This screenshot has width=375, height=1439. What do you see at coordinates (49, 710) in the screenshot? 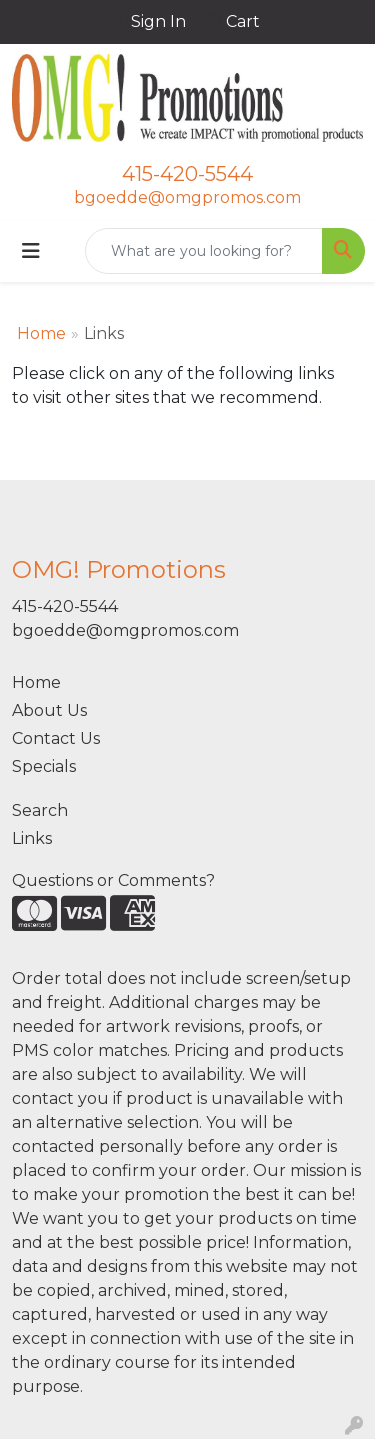
I see `About Us` at bounding box center [49, 710].